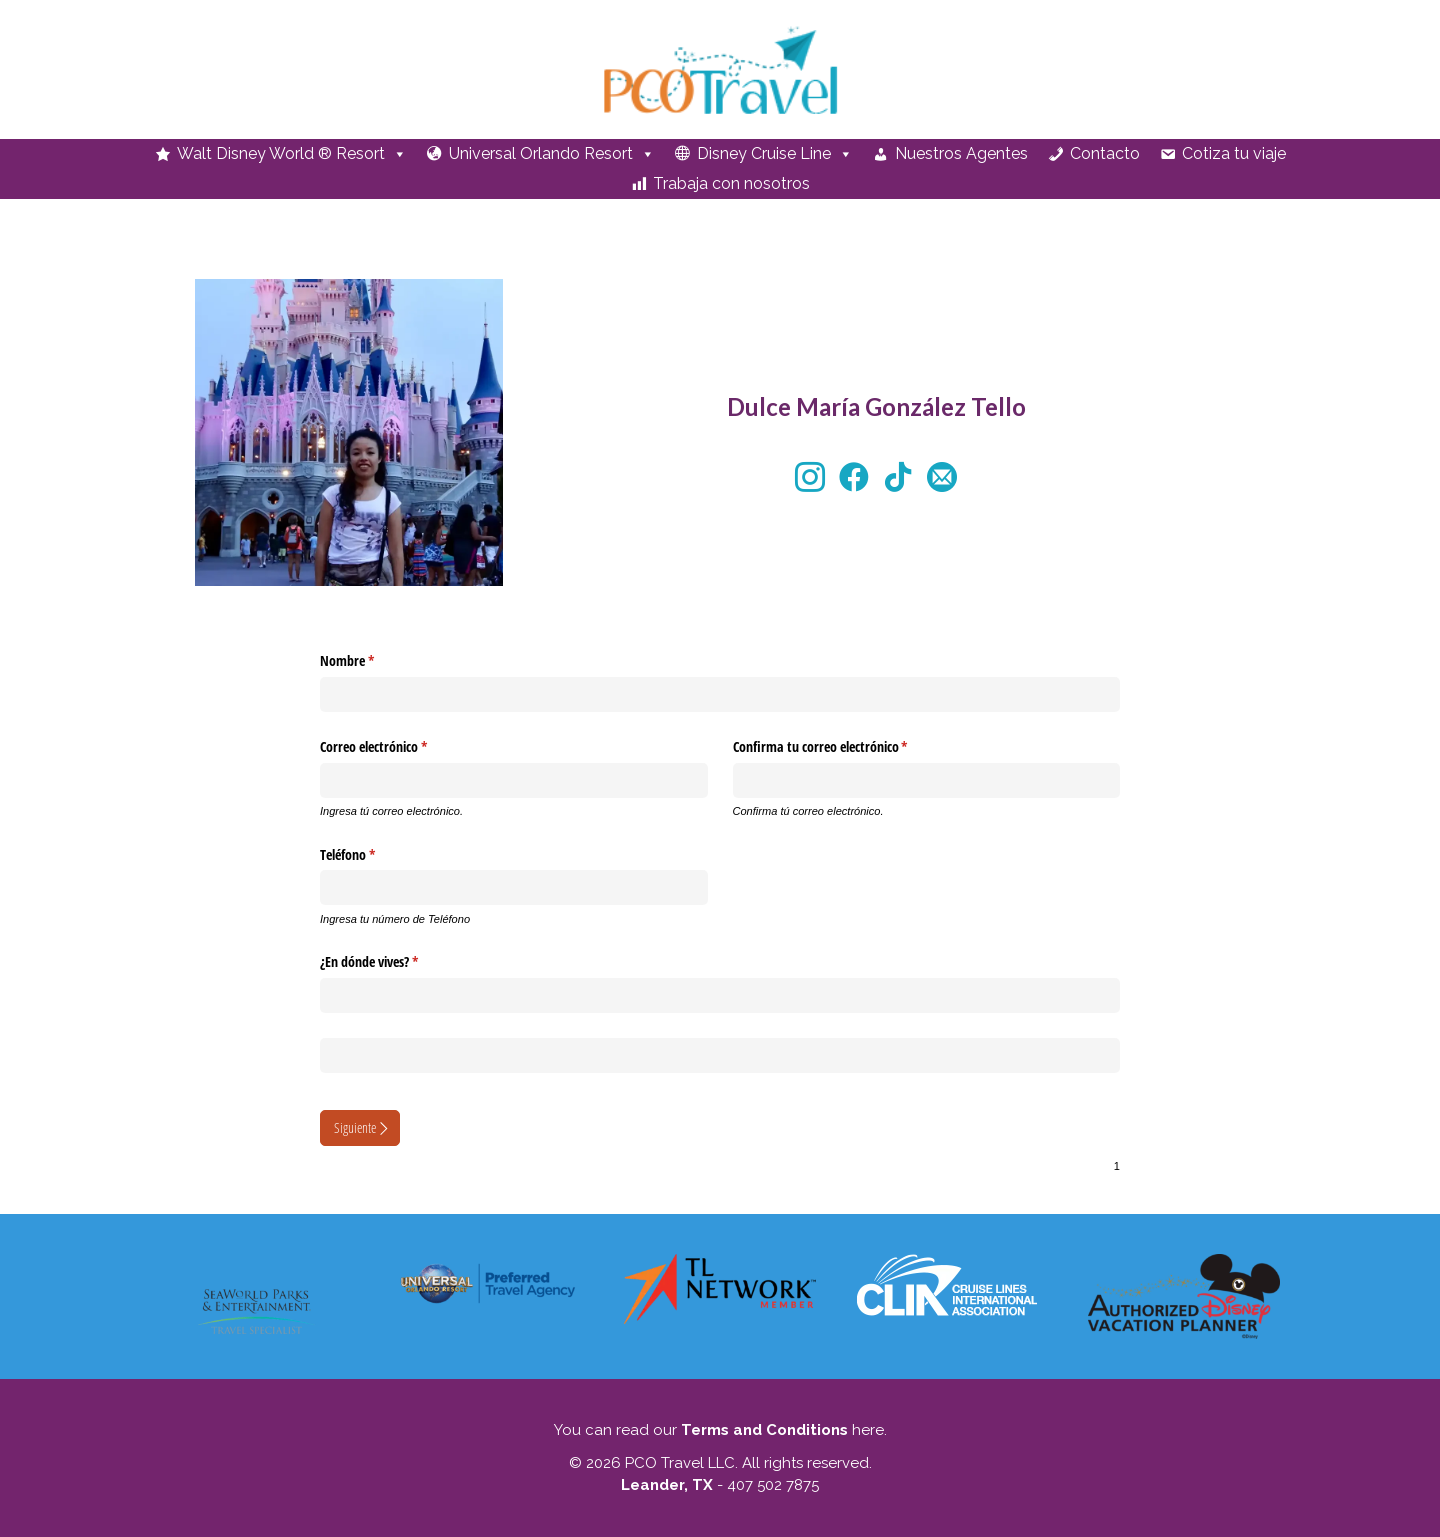 The width and height of the screenshot is (1440, 1537). What do you see at coordinates (399, 747) in the screenshot?
I see `Correo electrónico` at bounding box center [399, 747].